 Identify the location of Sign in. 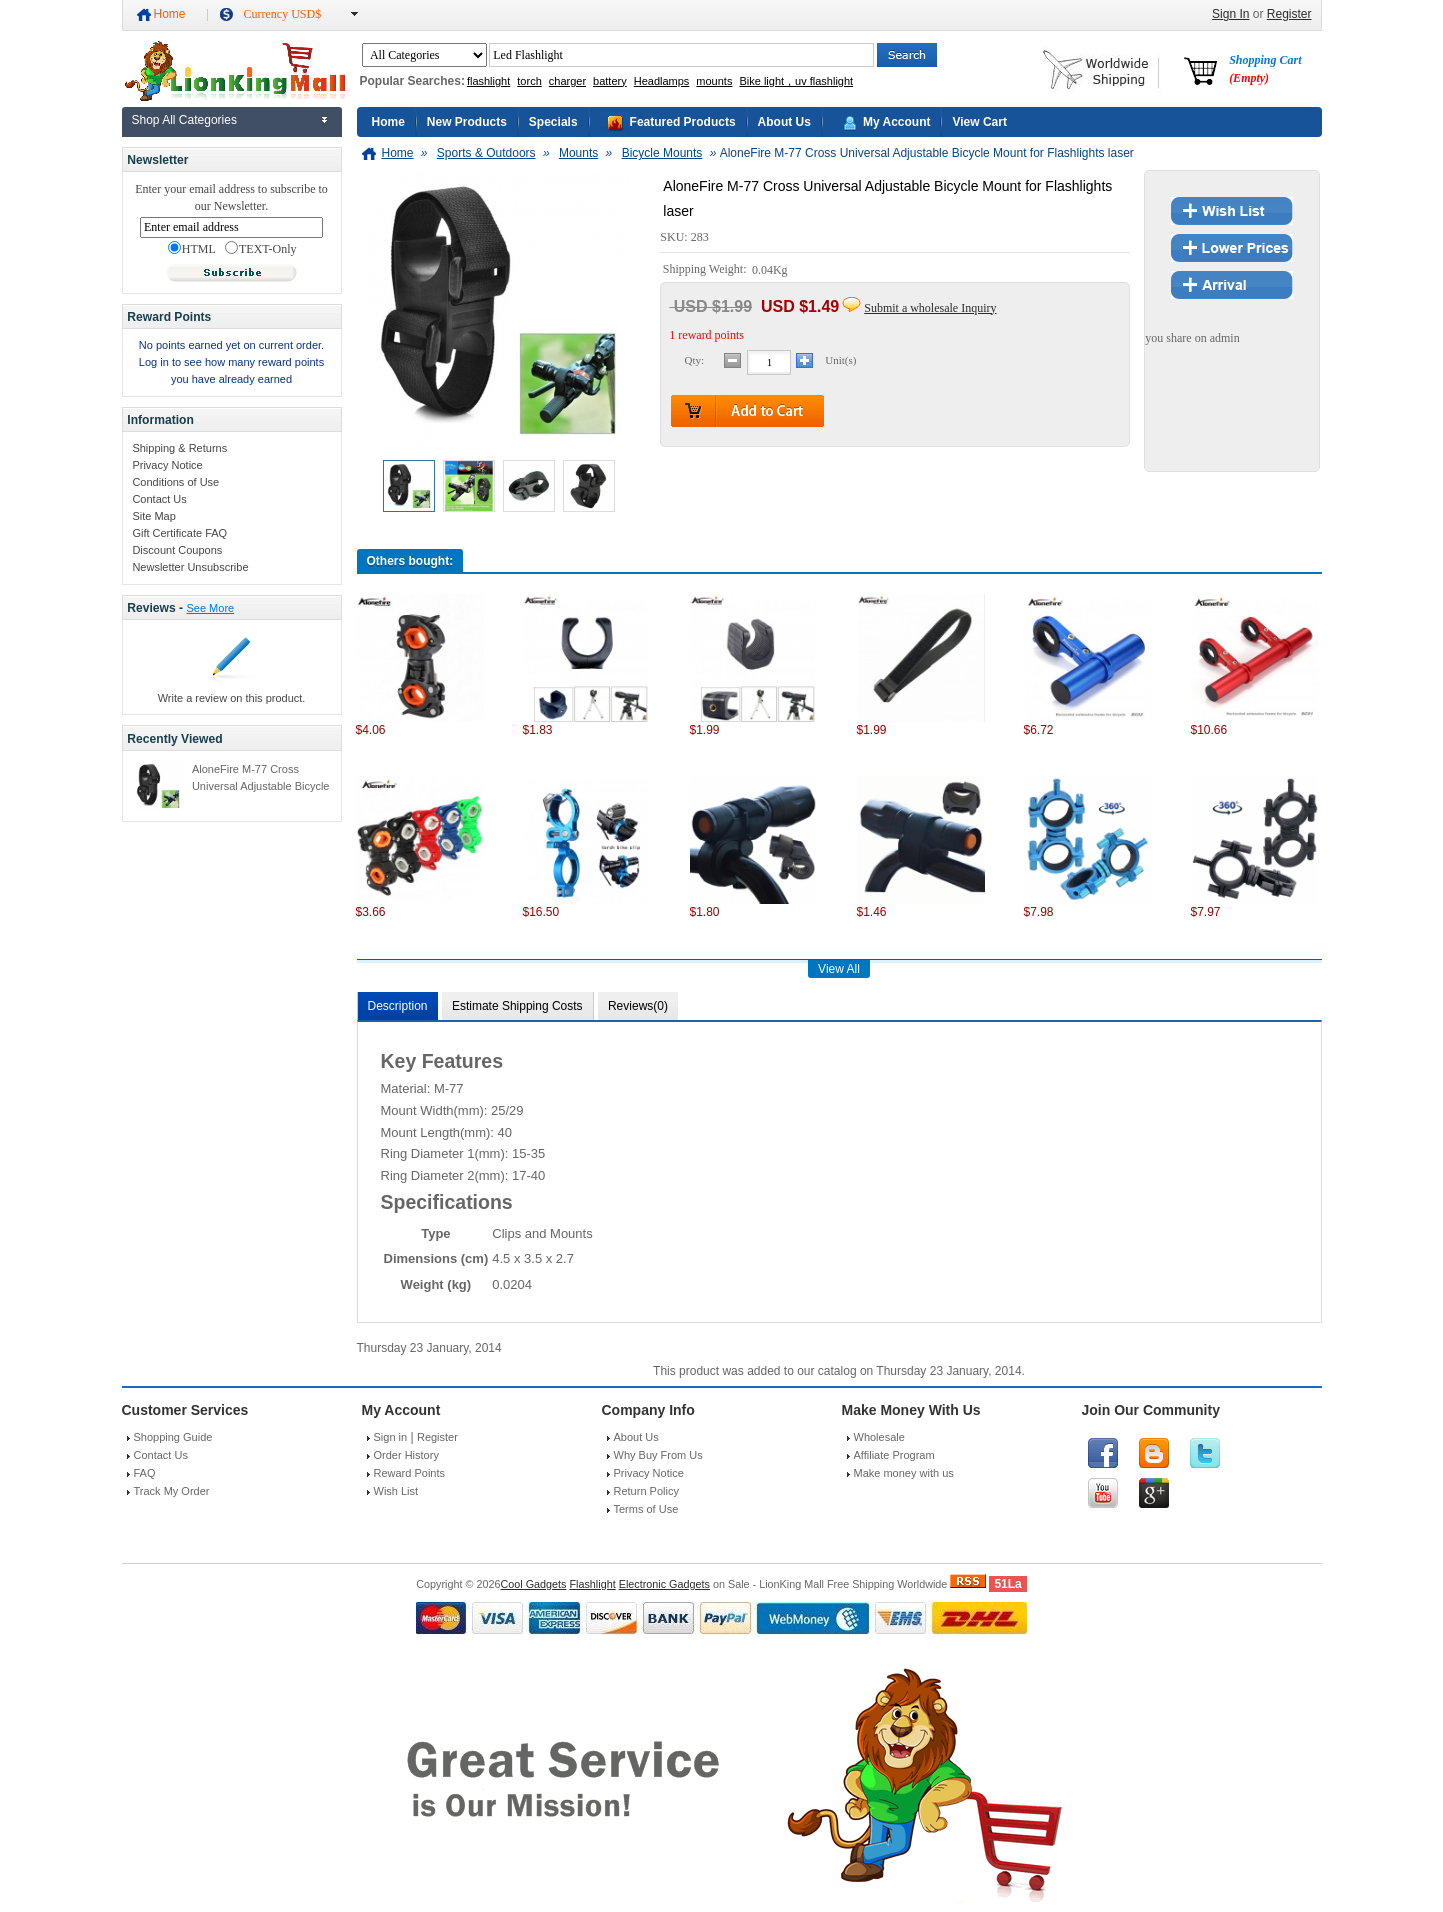
(391, 1437).